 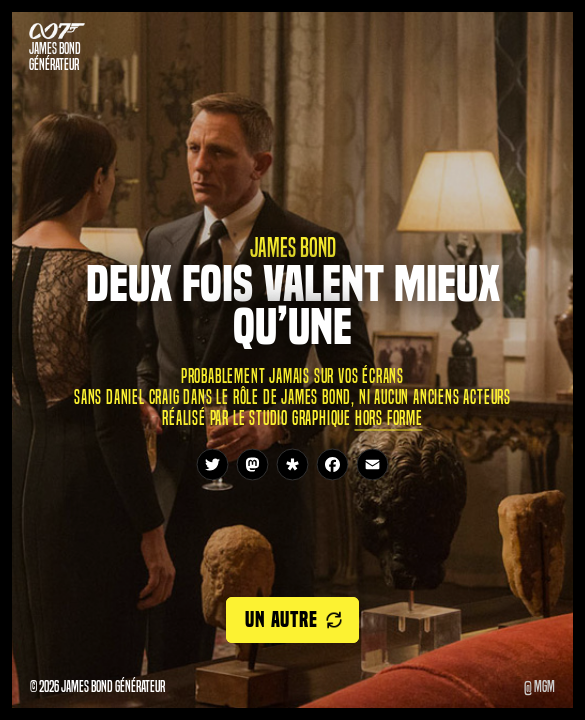 What do you see at coordinates (55, 57) in the screenshot?
I see `James Bond Générateur` at bounding box center [55, 57].